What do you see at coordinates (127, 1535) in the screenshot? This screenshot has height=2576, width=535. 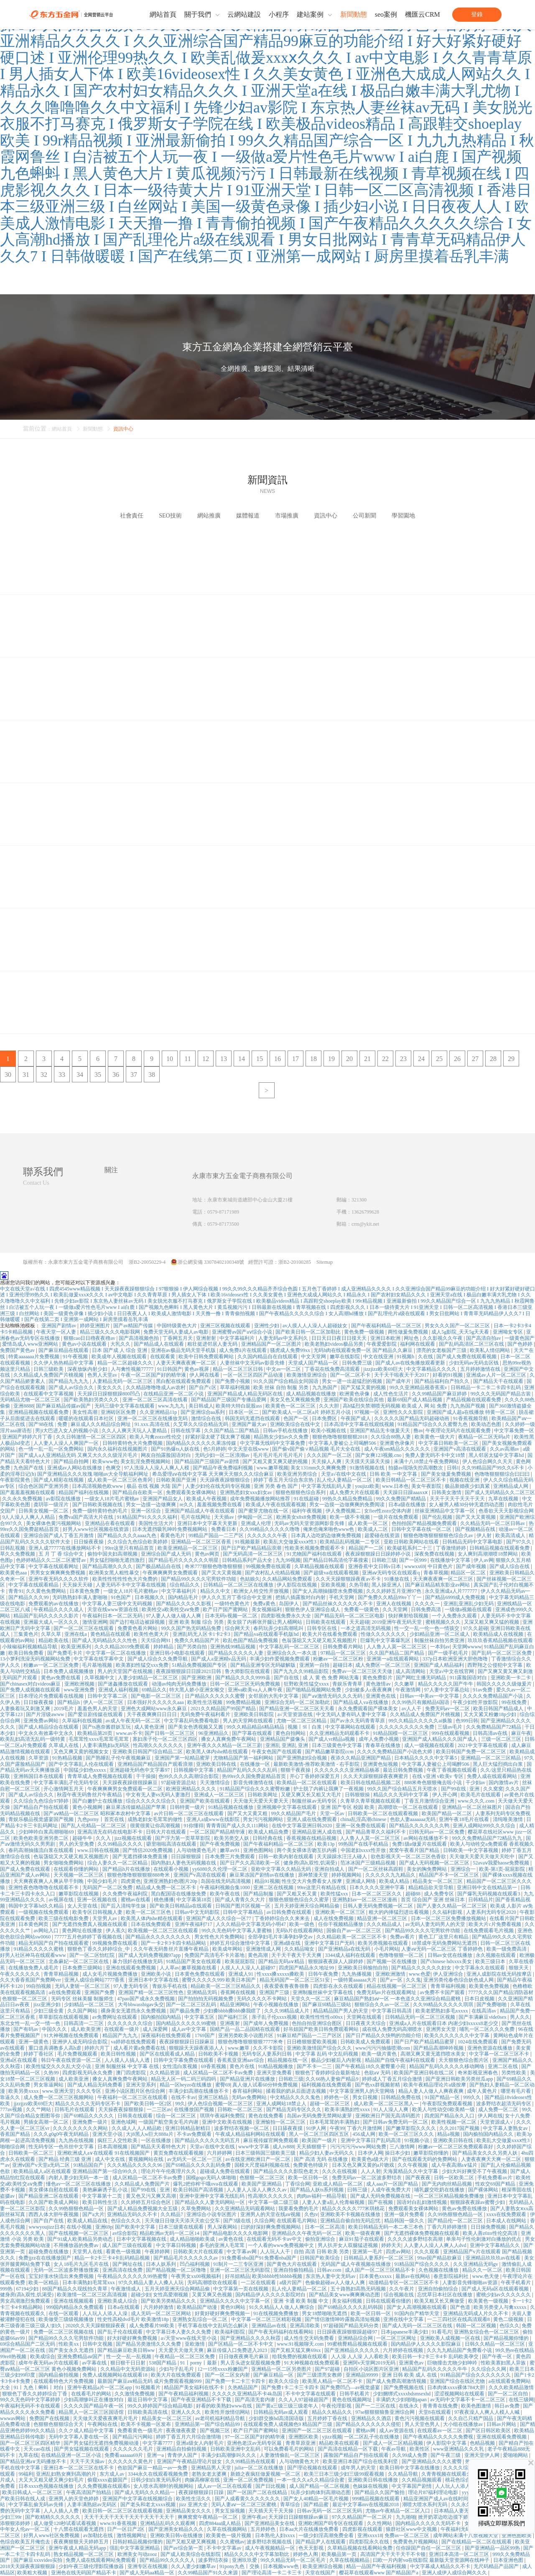 I see `国产精品久久久久aaaa九色` at bounding box center [127, 1535].